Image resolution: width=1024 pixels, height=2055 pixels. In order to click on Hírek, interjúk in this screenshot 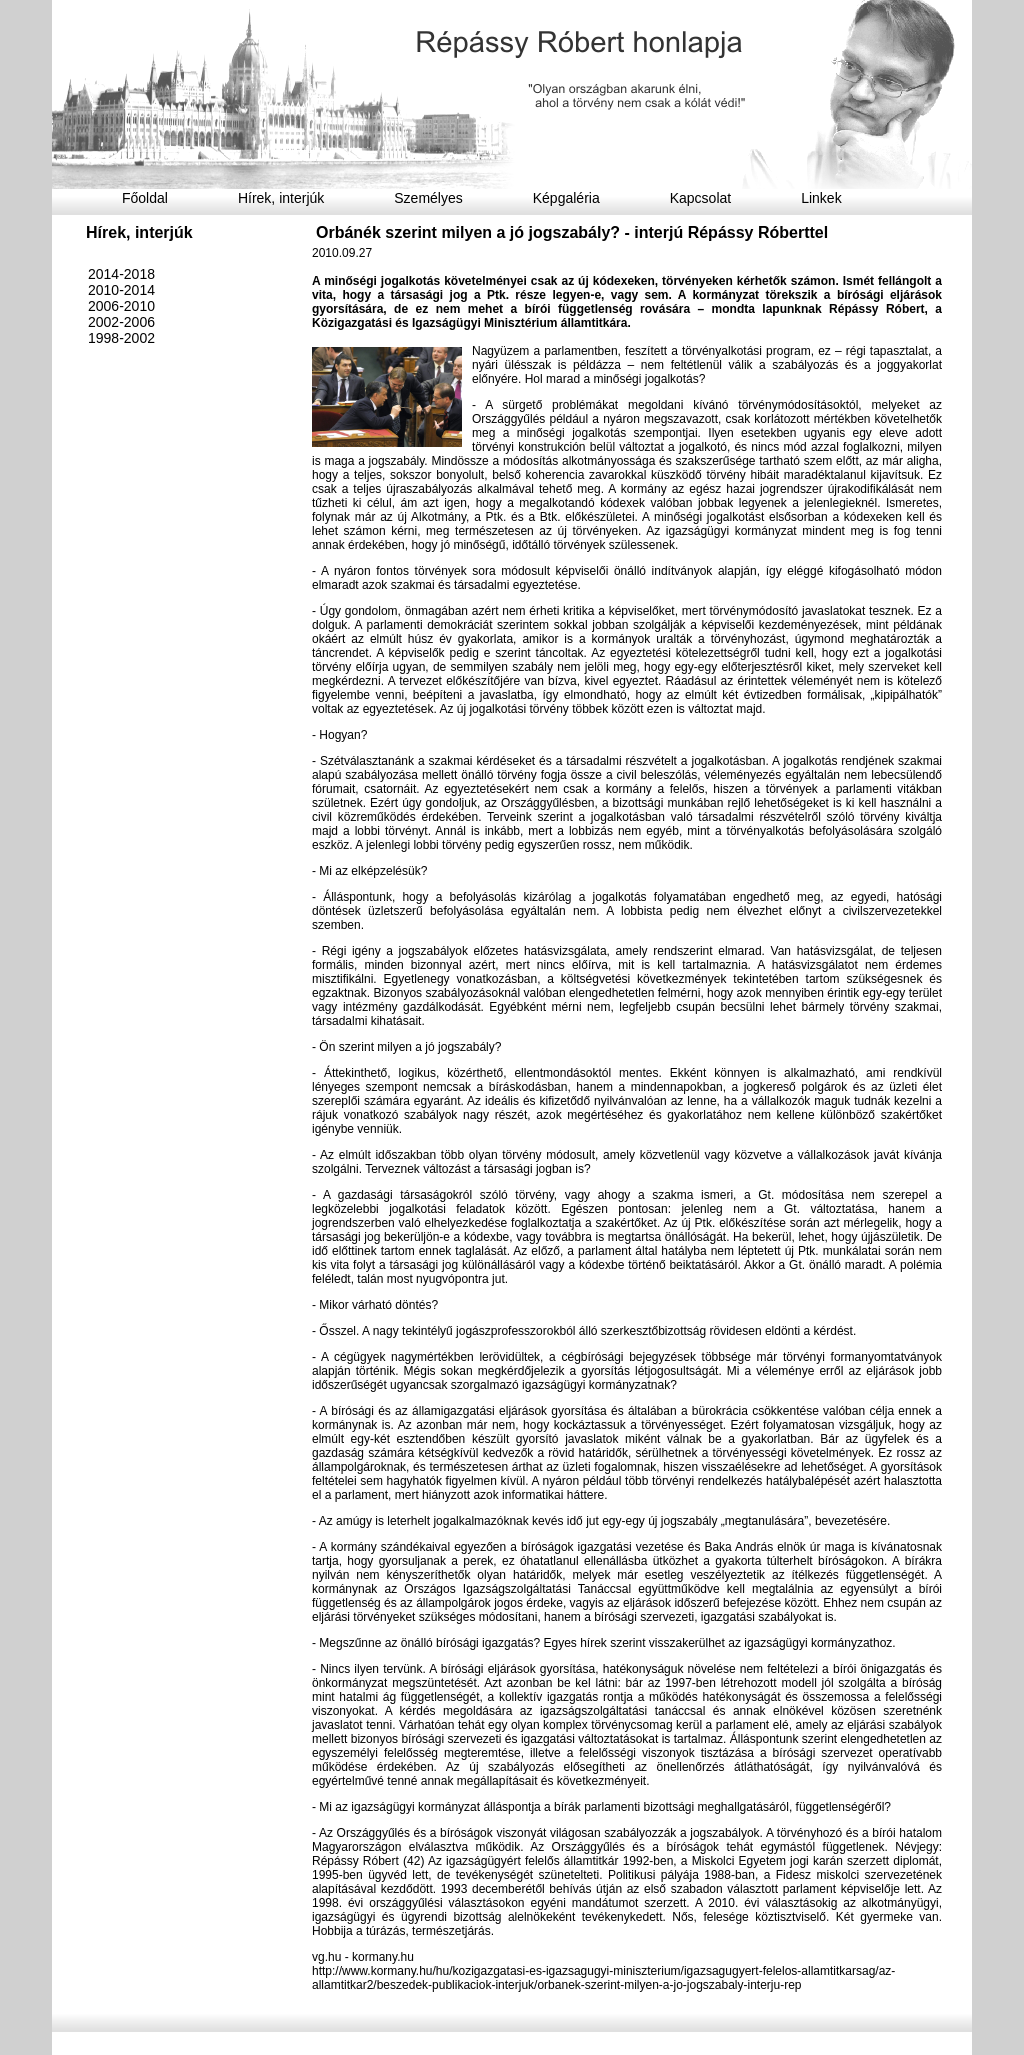, I will do `click(281, 198)`.